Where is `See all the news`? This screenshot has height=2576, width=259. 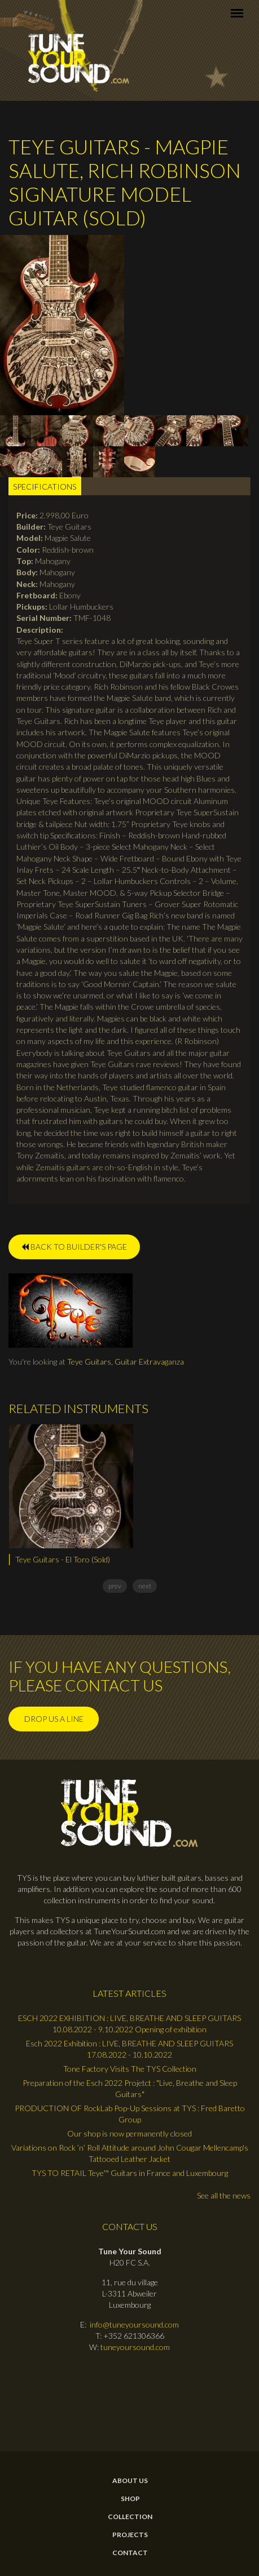 See all the news is located at coordinates (224, 2195).